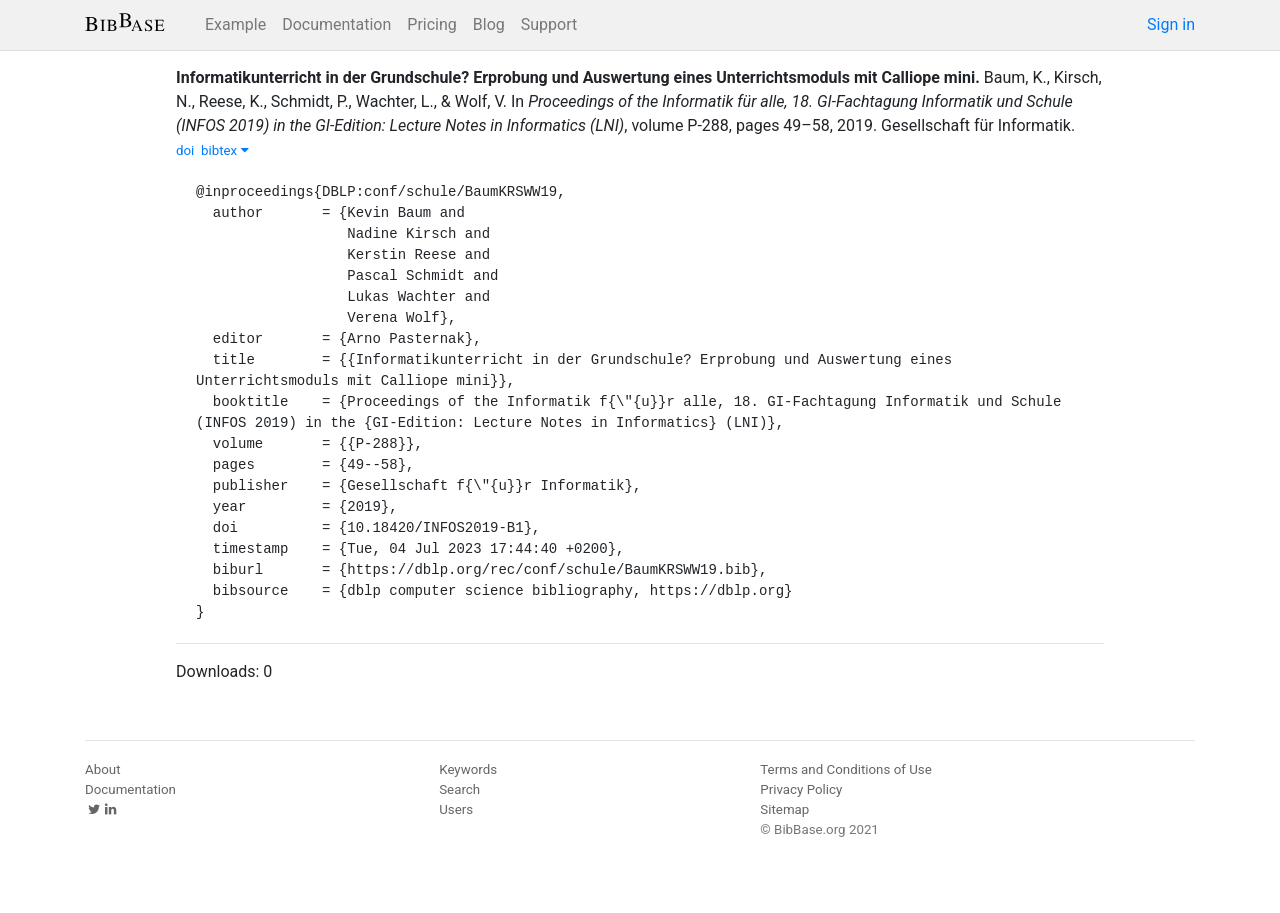  What do you see at coordinates (801, 789) in the screenshot?
I see `Privacy Policy` at bounding box center [801, 789].